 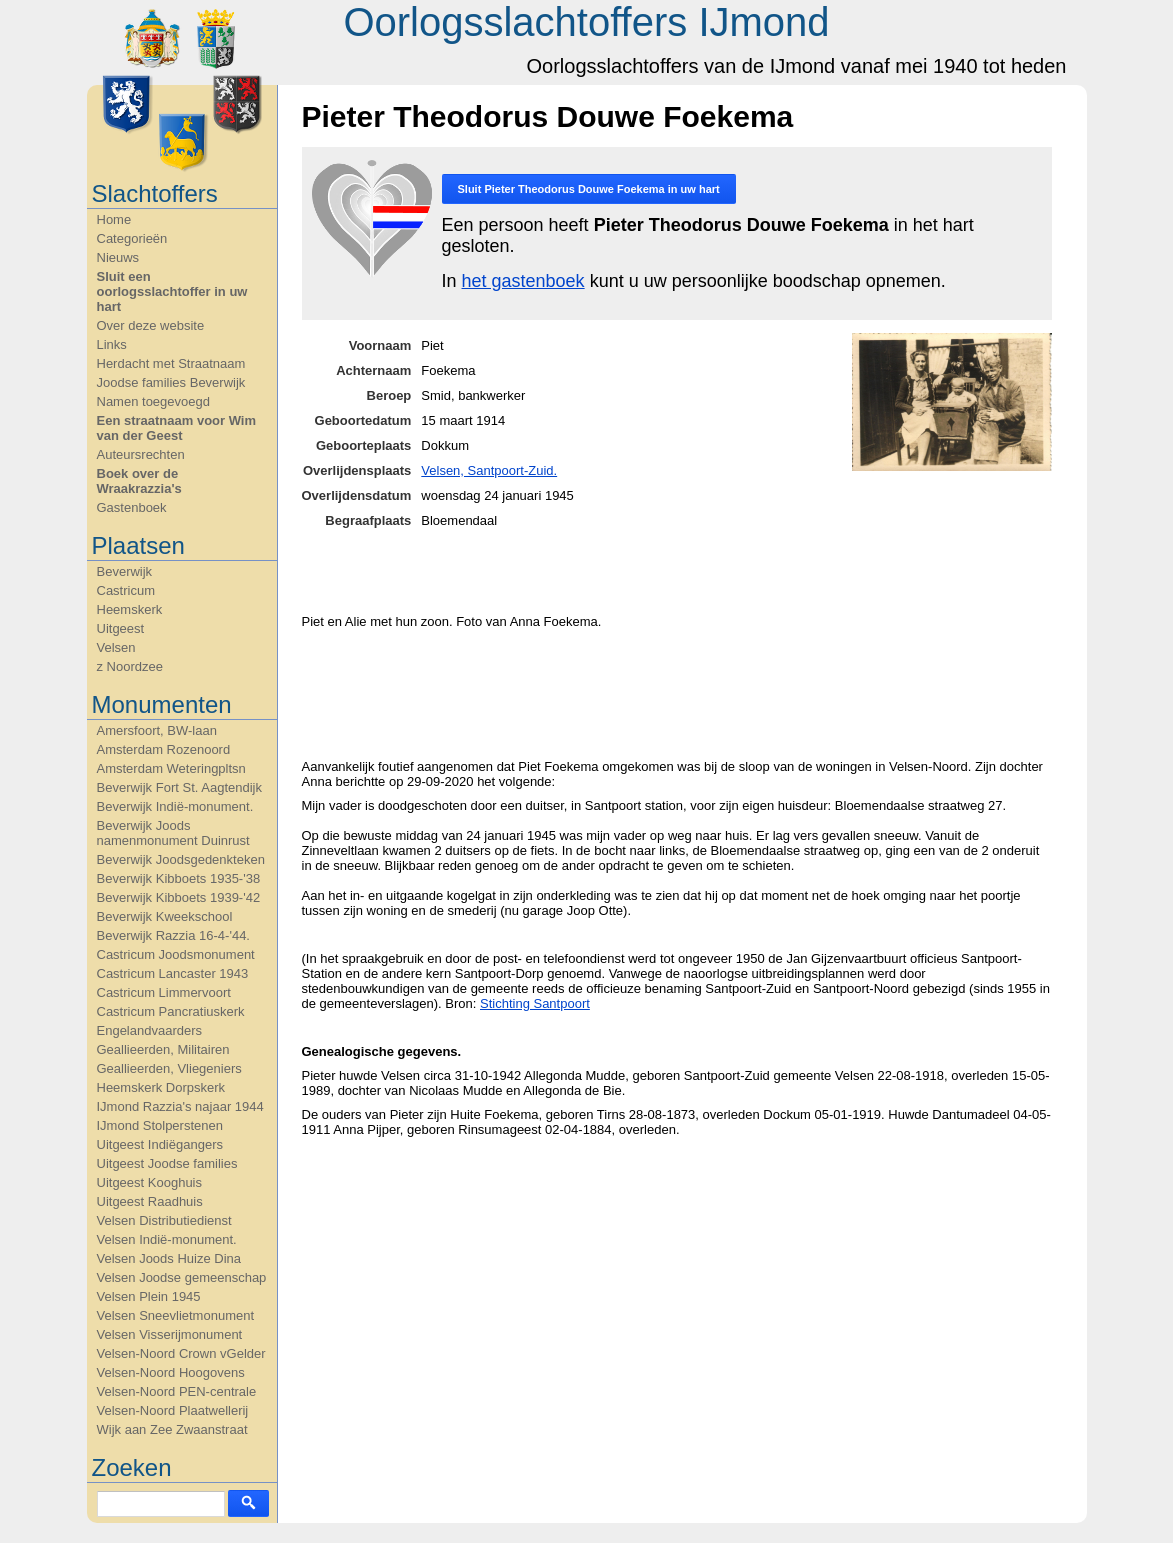 I want to click on Castricum, so click(x=126, y=590).